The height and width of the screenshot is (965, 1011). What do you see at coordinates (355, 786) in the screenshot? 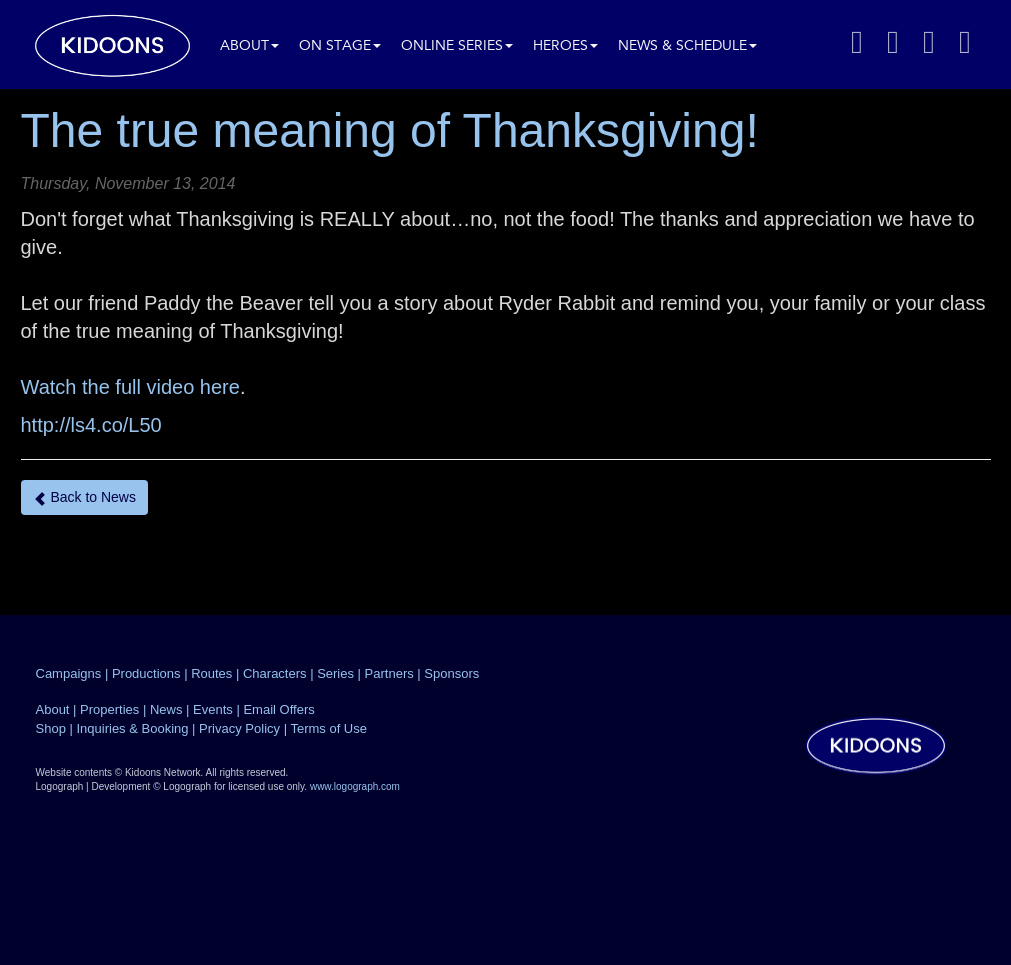
I see `www.logograph.com` at bounding box center [355, 786].